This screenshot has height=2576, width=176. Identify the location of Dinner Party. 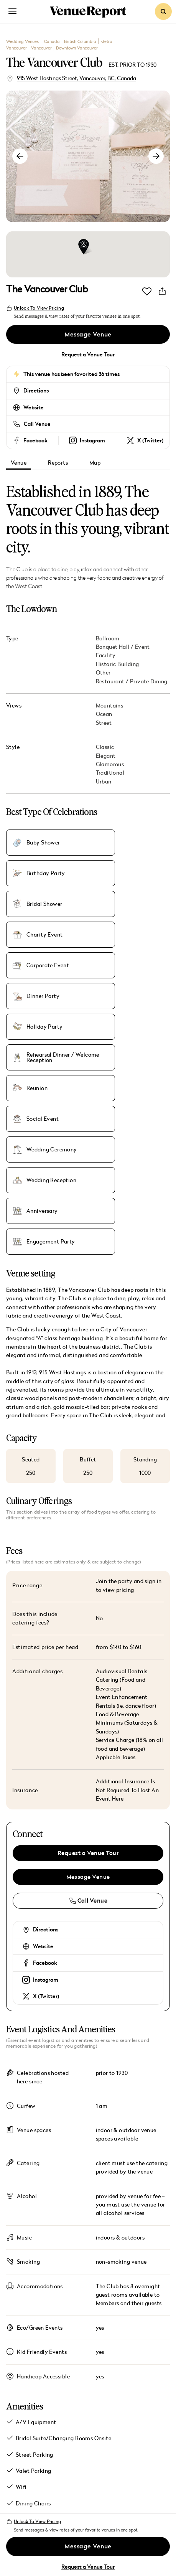
(126, 904).